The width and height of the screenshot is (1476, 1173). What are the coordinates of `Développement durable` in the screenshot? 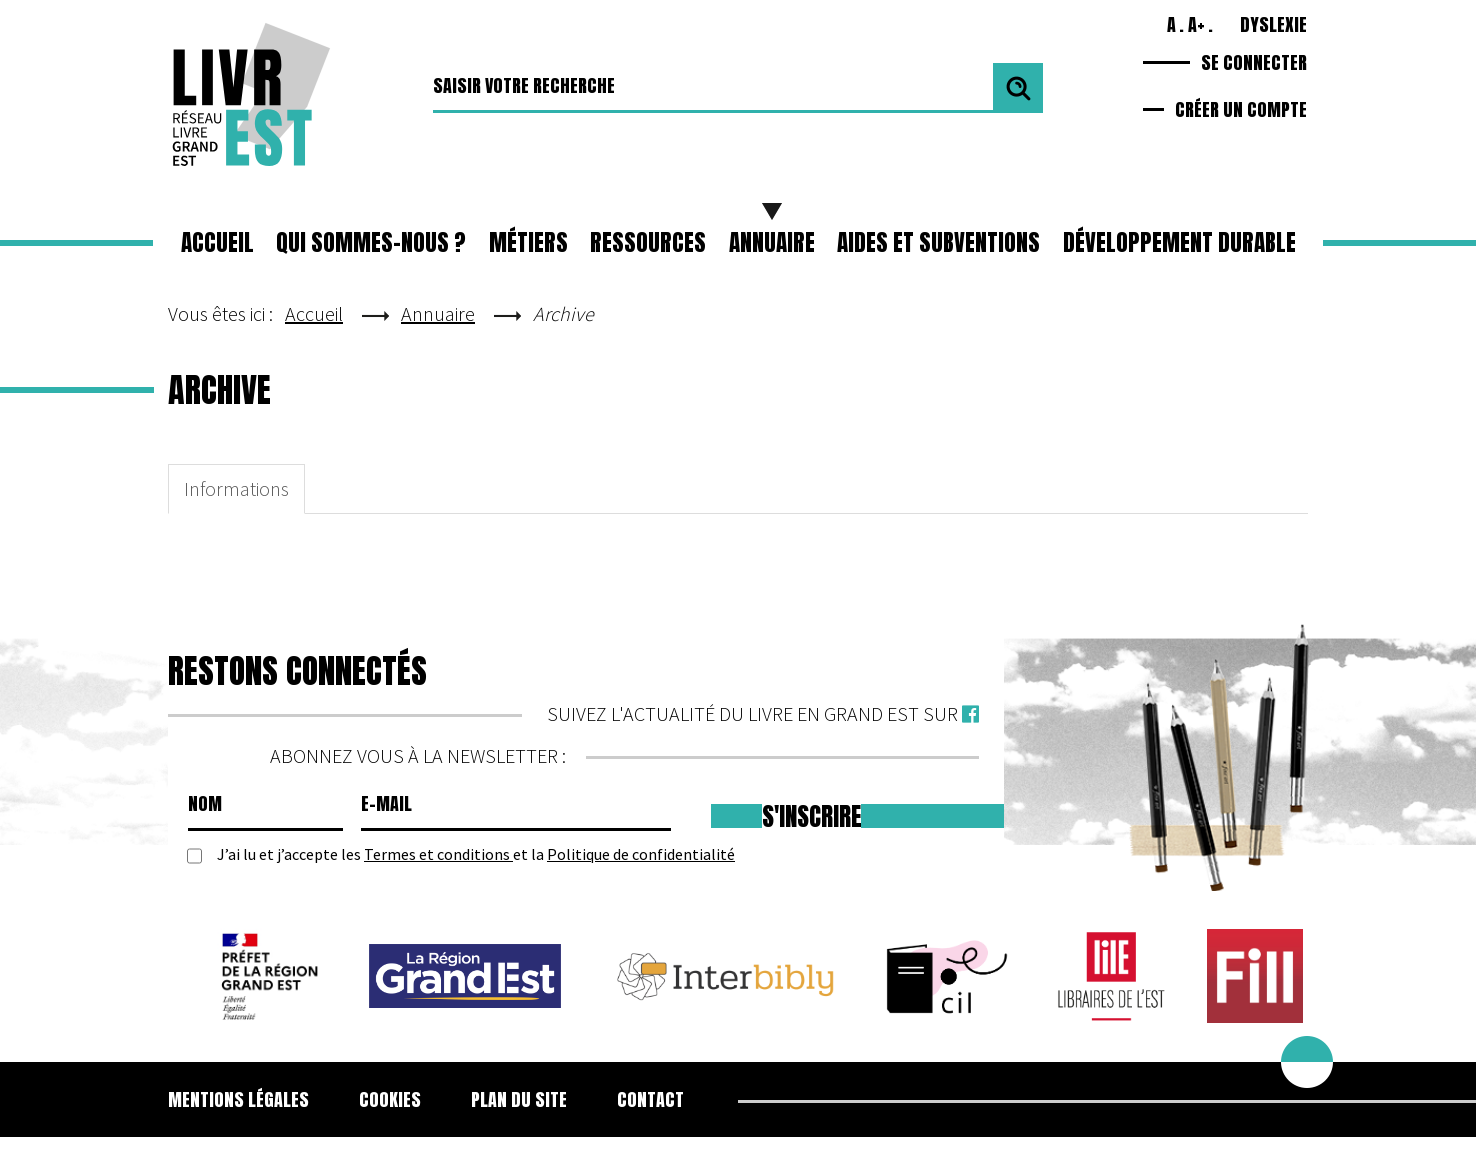 It's located at (1179, 242).